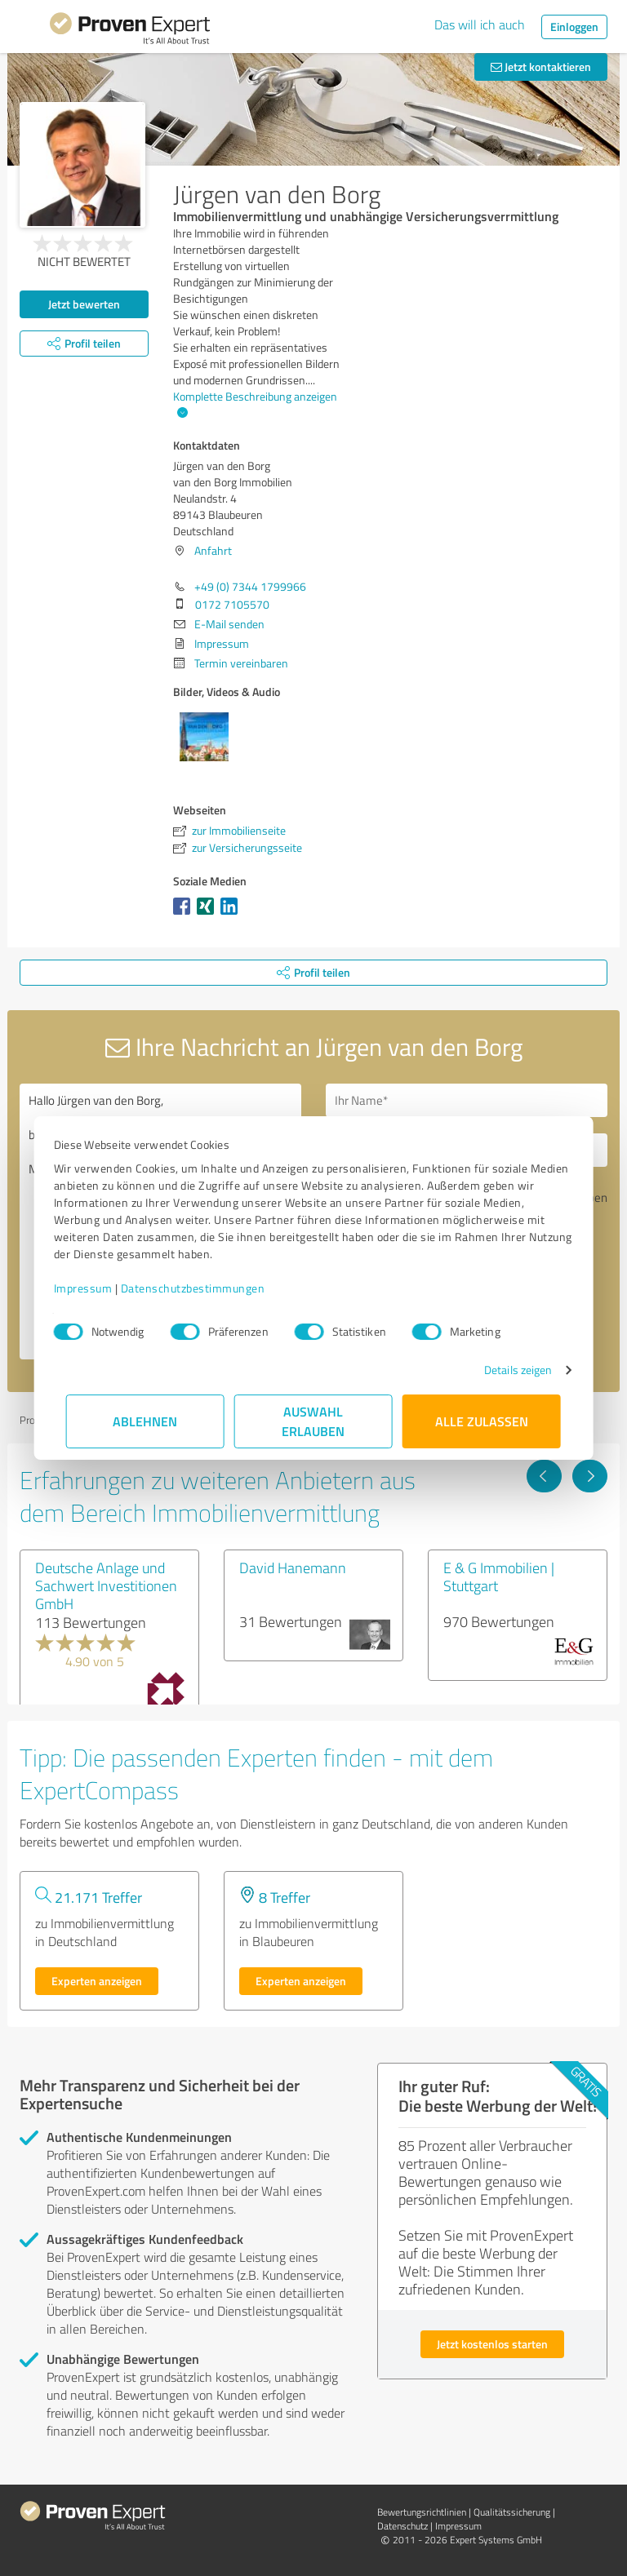 This screenshot has height=2576, width=627. I want to click on Impressum, so click(95, 1288).